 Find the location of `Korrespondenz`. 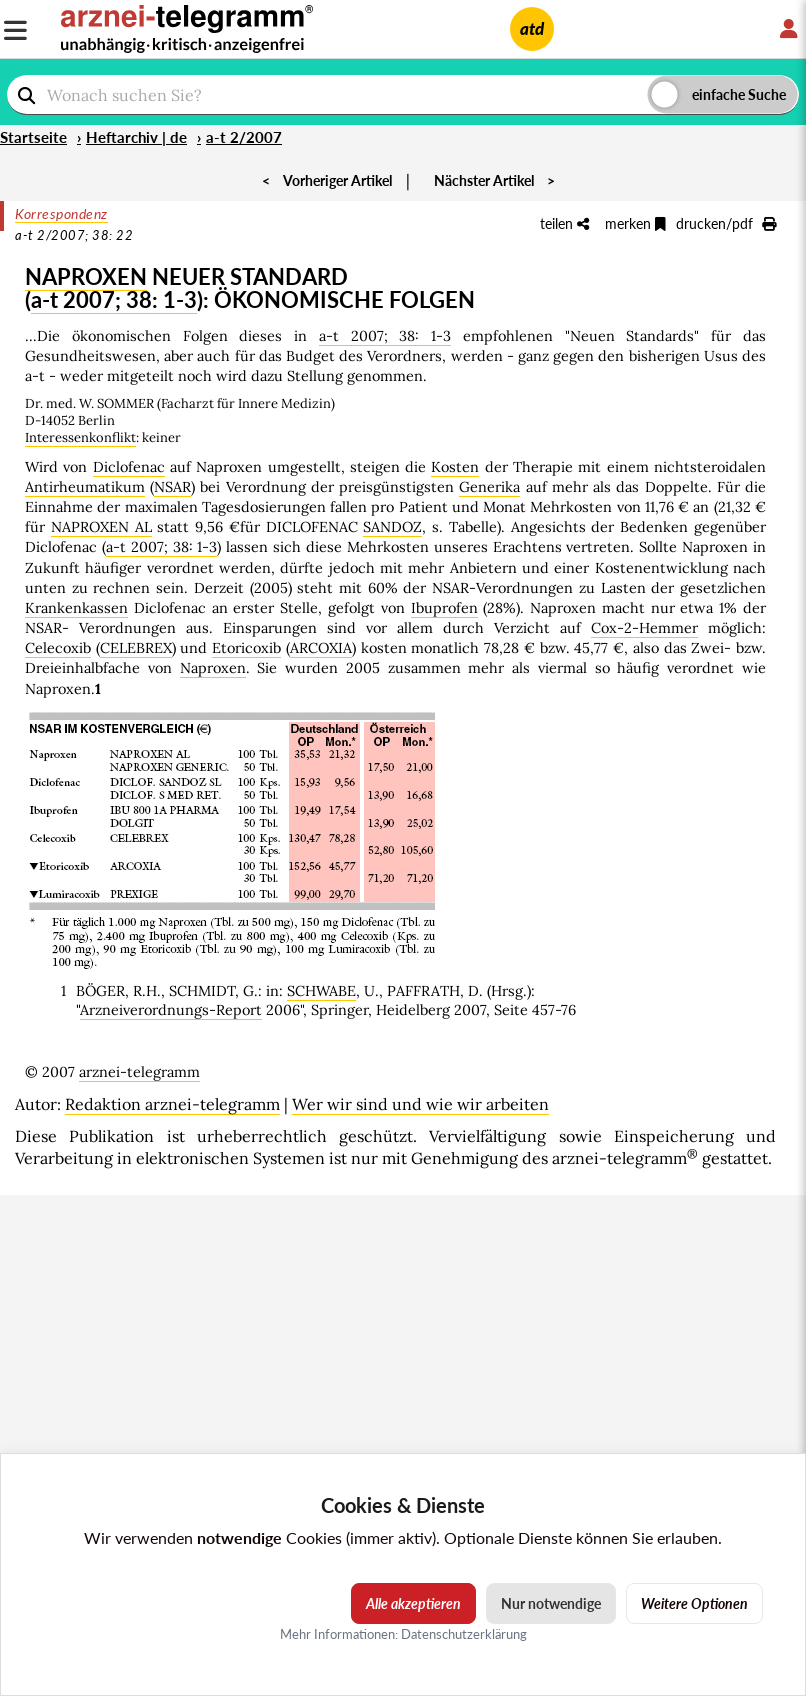

Korrespondenz is located at coordinates (61, 213).